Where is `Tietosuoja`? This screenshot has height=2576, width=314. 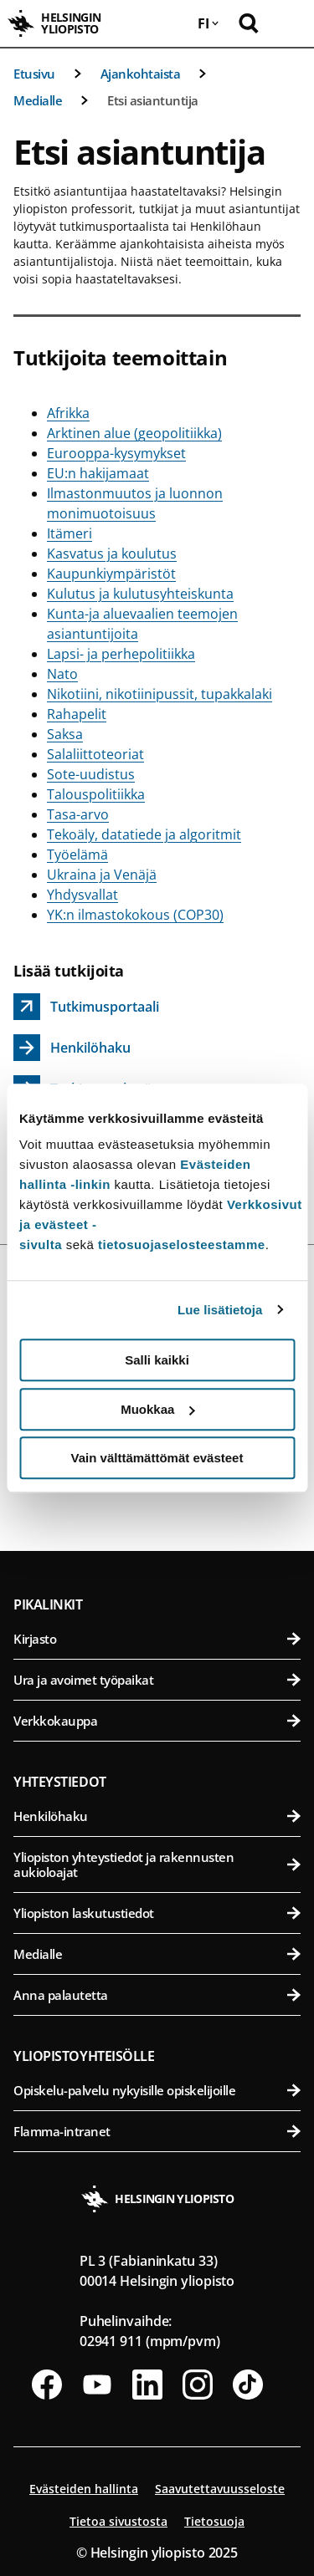
Tietosuoja is located at coordinates (214, 2521).